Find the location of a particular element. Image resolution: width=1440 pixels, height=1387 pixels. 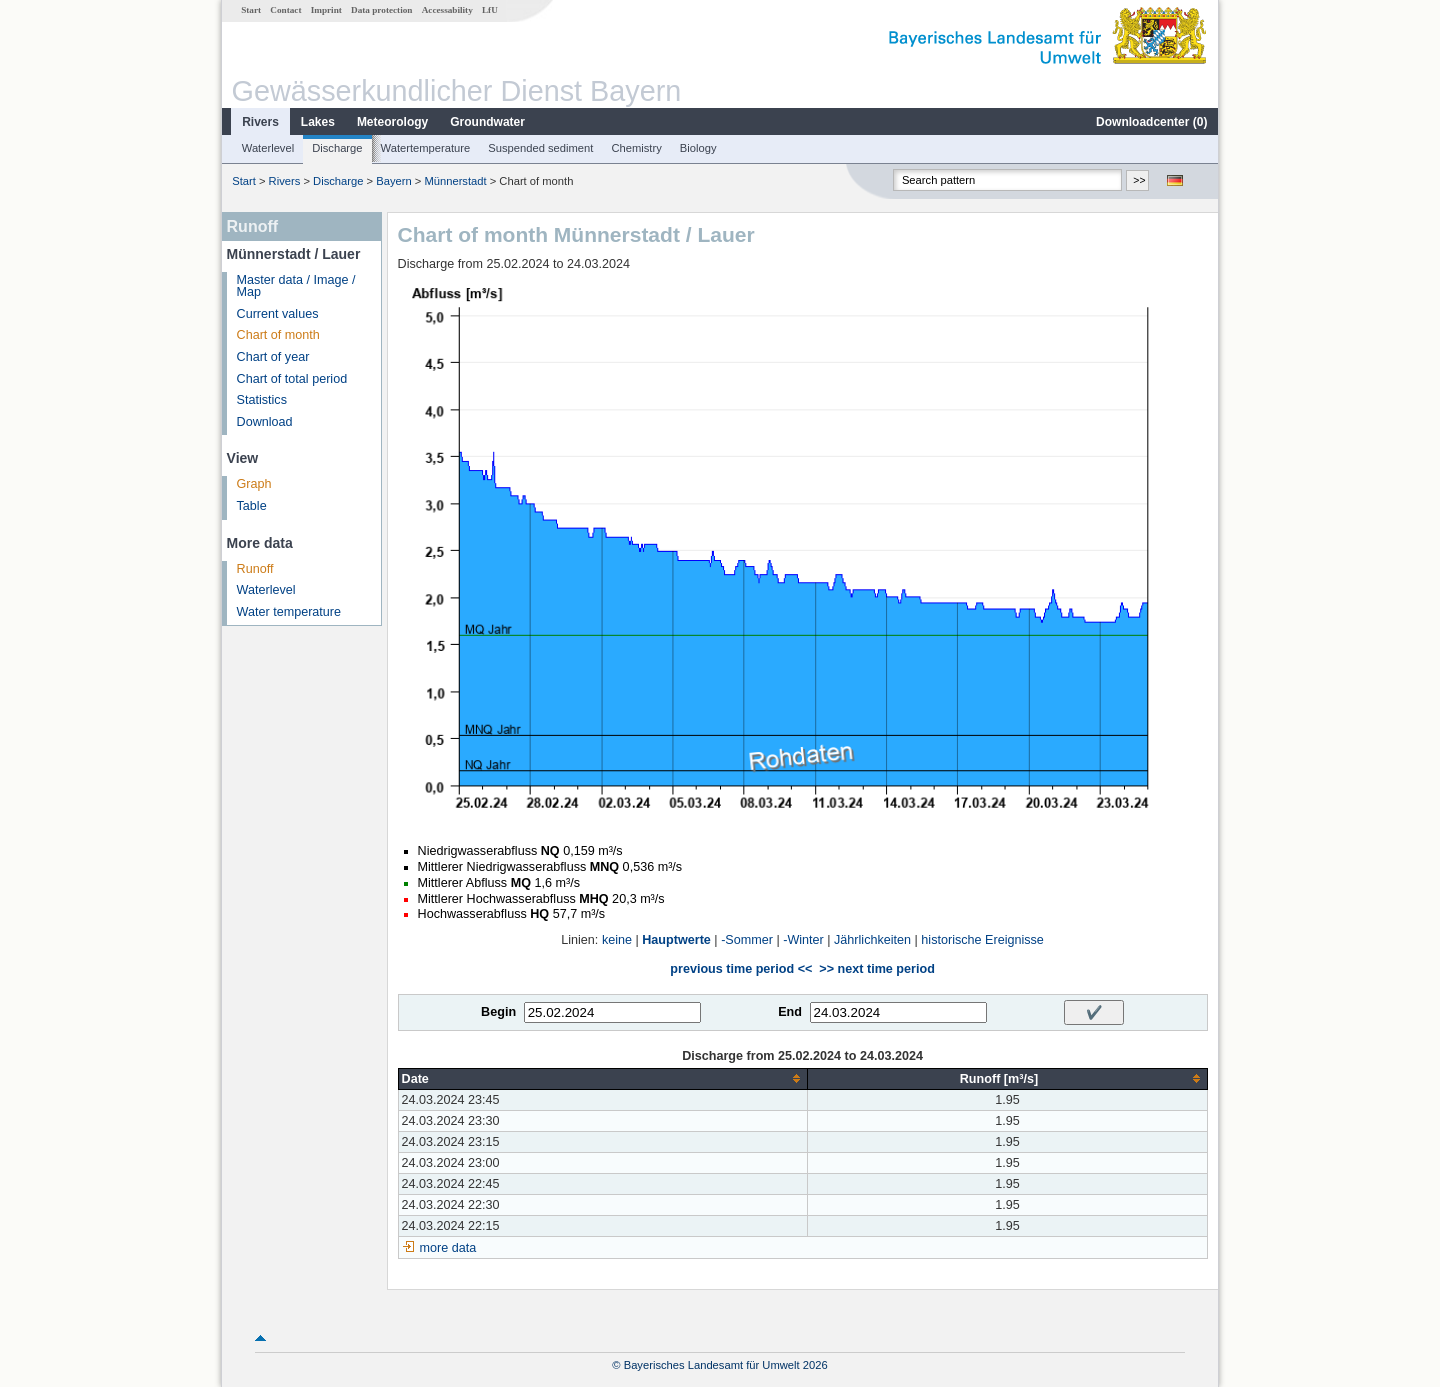

Meteorology is located at coordinates (392, 122).